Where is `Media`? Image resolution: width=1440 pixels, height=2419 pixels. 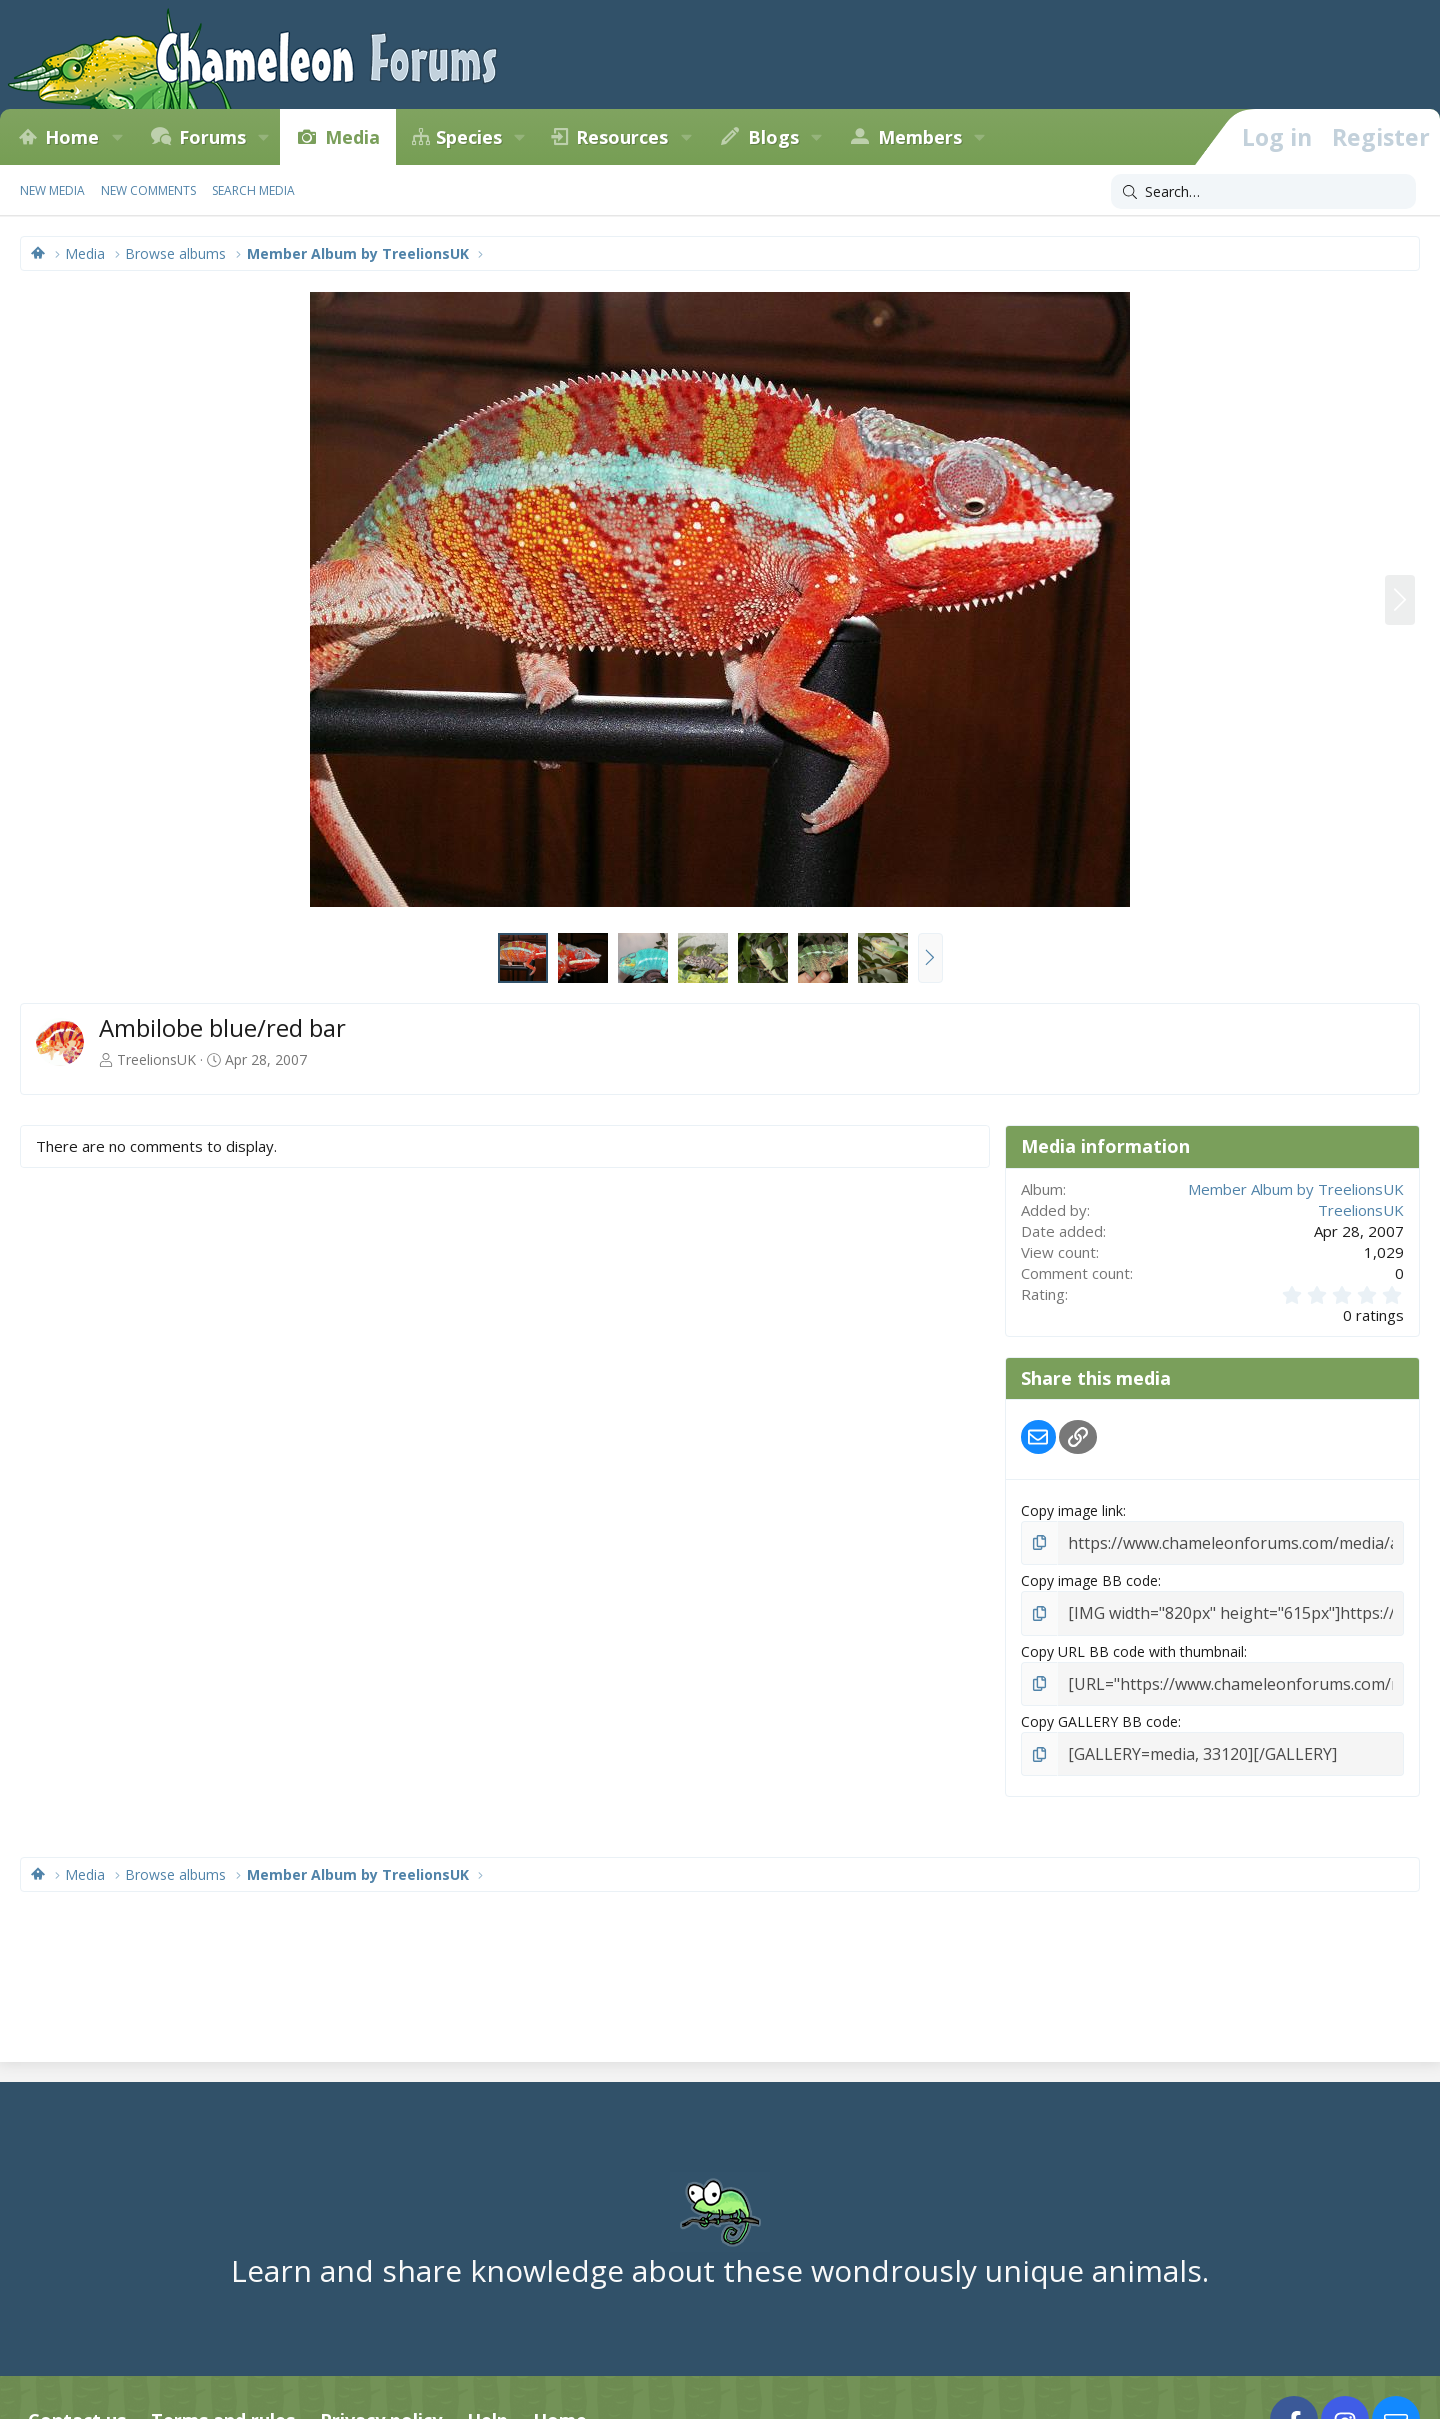
Media is located at coordinates (352, 137).